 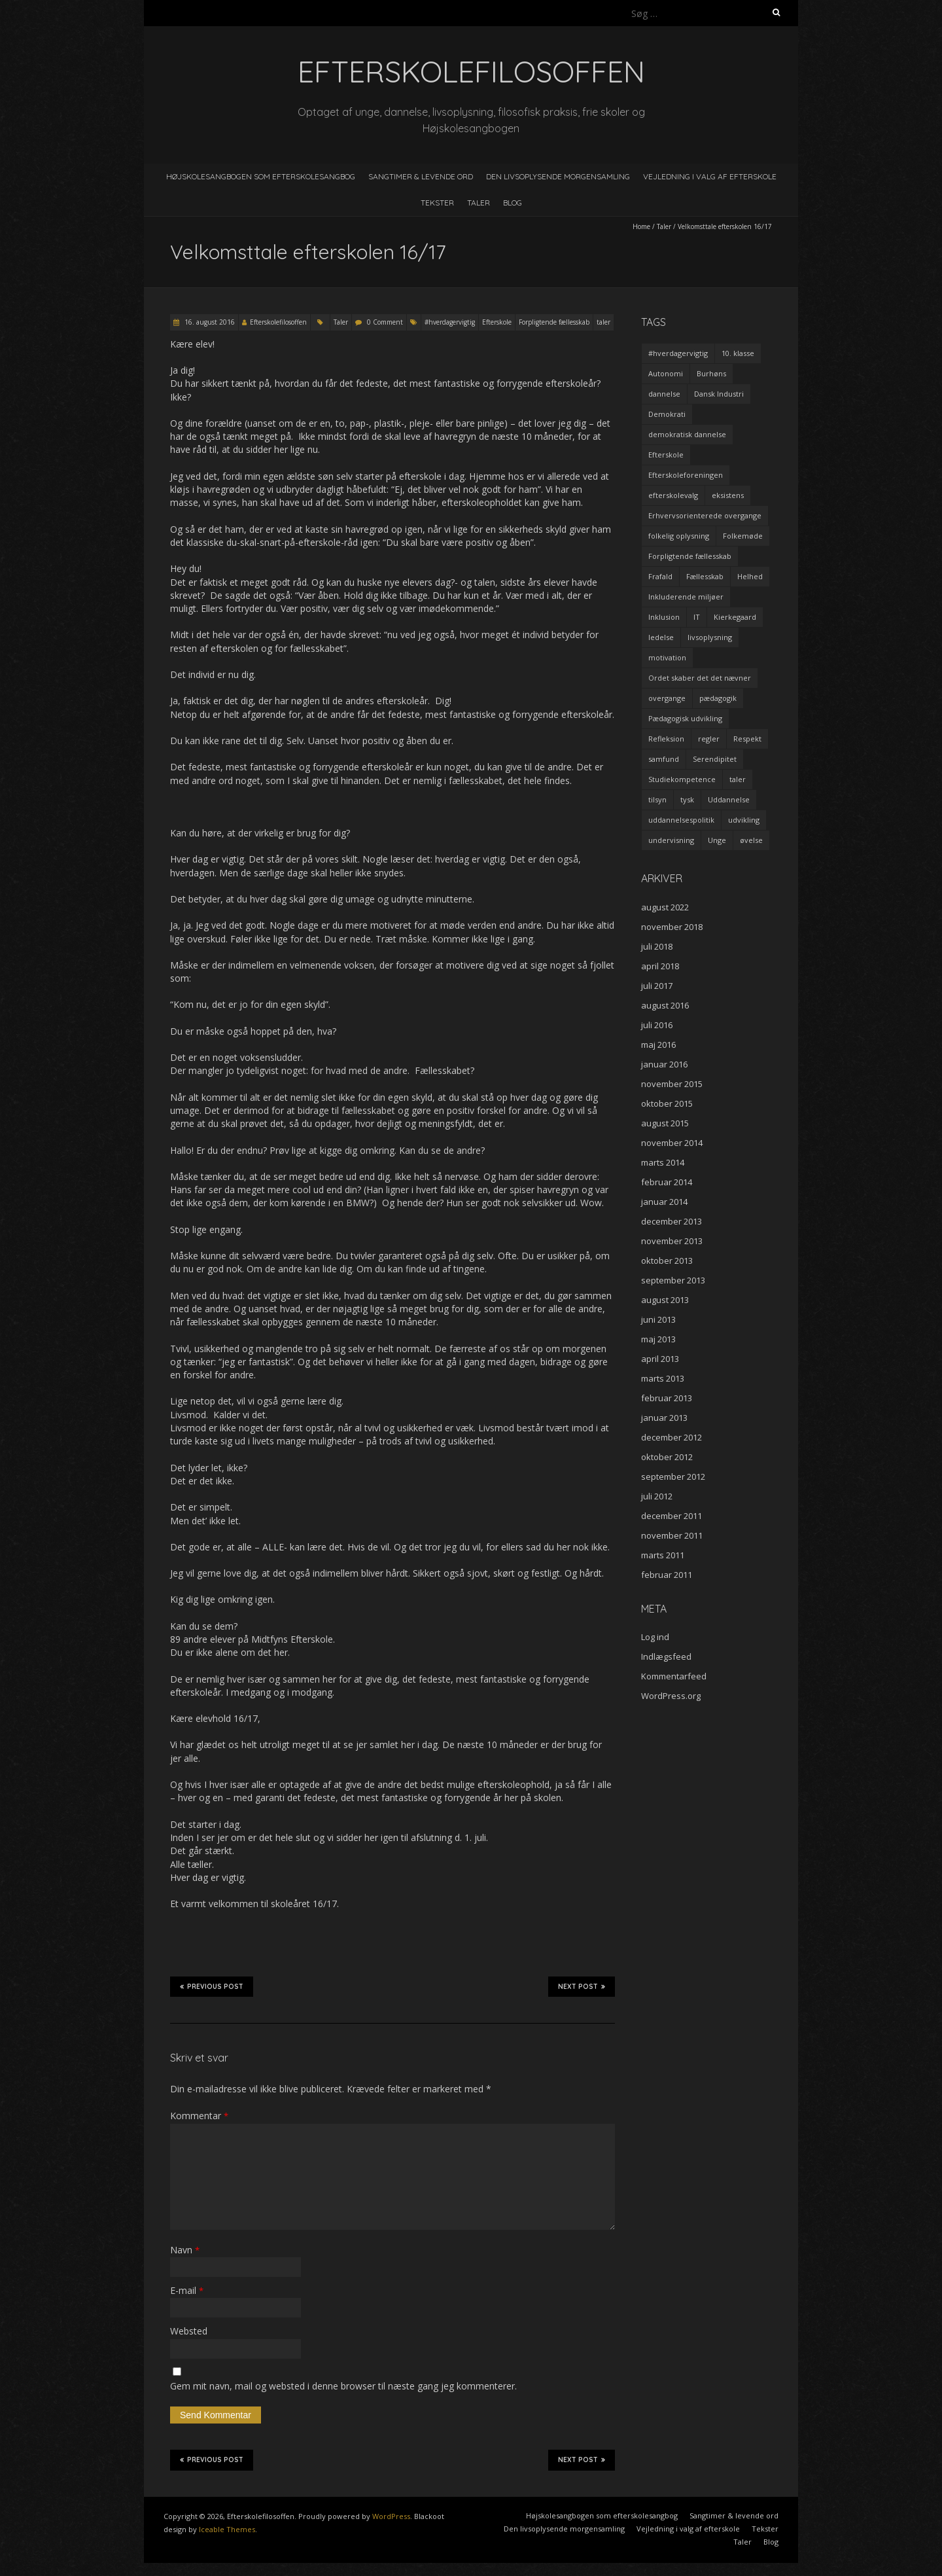 I want to click on Efterskole, so click(x=497, y=322).